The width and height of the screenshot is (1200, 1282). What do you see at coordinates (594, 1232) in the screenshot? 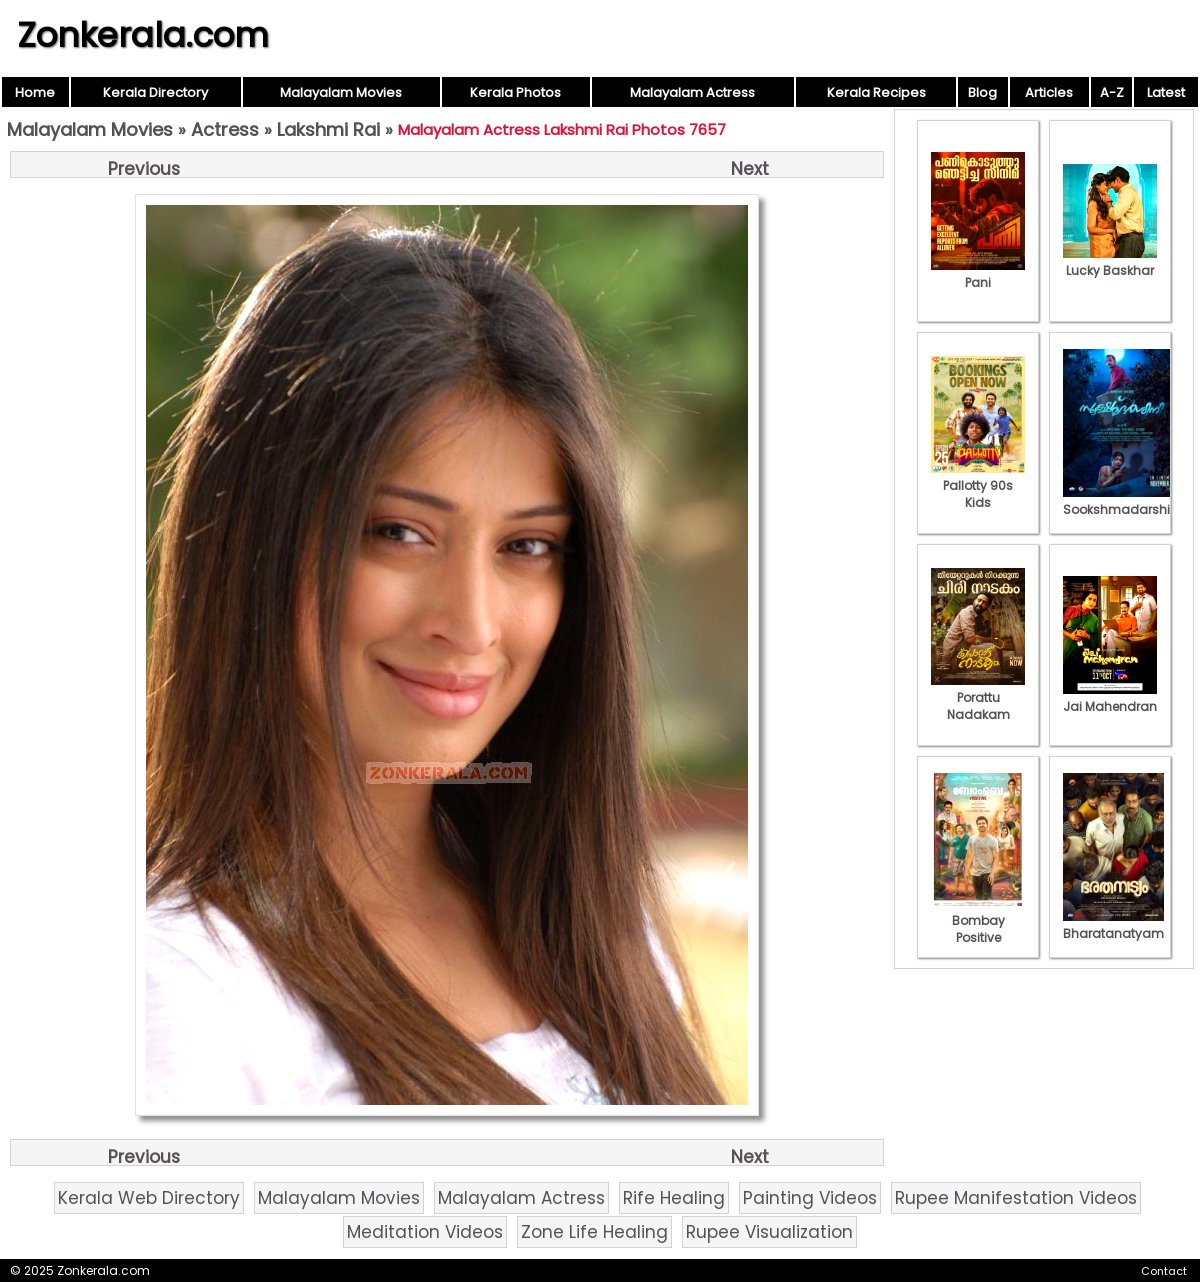
I see `Zone Life Healing` at bounding box center [594, 1232].